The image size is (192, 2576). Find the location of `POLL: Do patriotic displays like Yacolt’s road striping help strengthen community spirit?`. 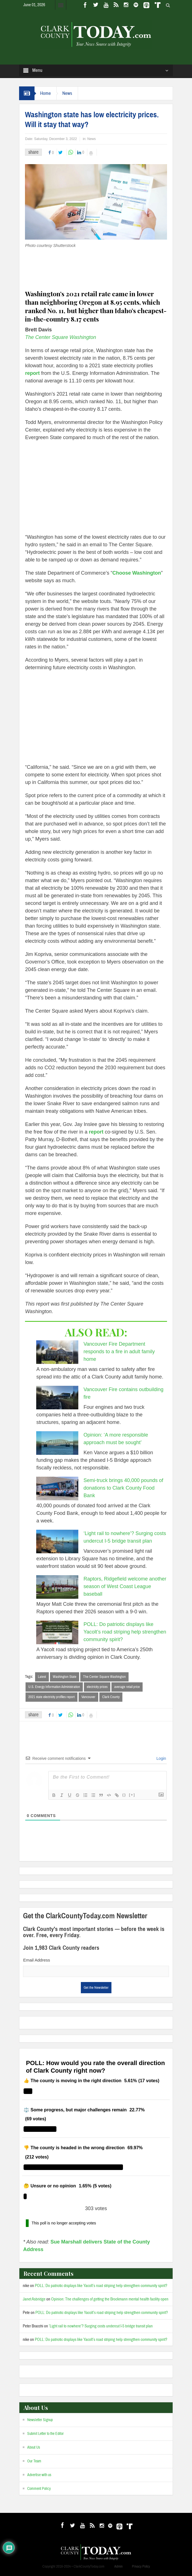

POLL: Do patriotic displays like Yacolt’s road striping help strengthen community spirit? is located at coordinates (124, 1631).